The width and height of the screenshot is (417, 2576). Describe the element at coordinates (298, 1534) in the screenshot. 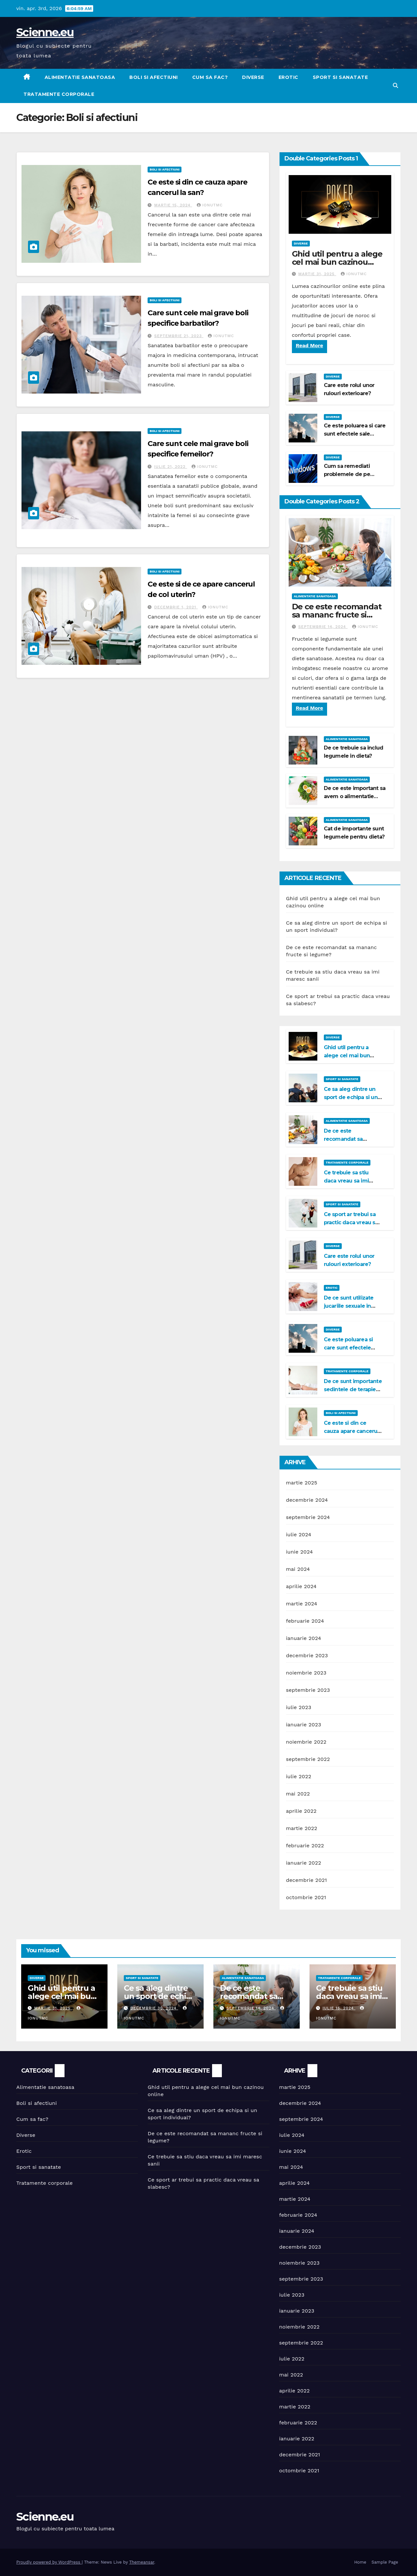

I see `iulie 2024` at that location.